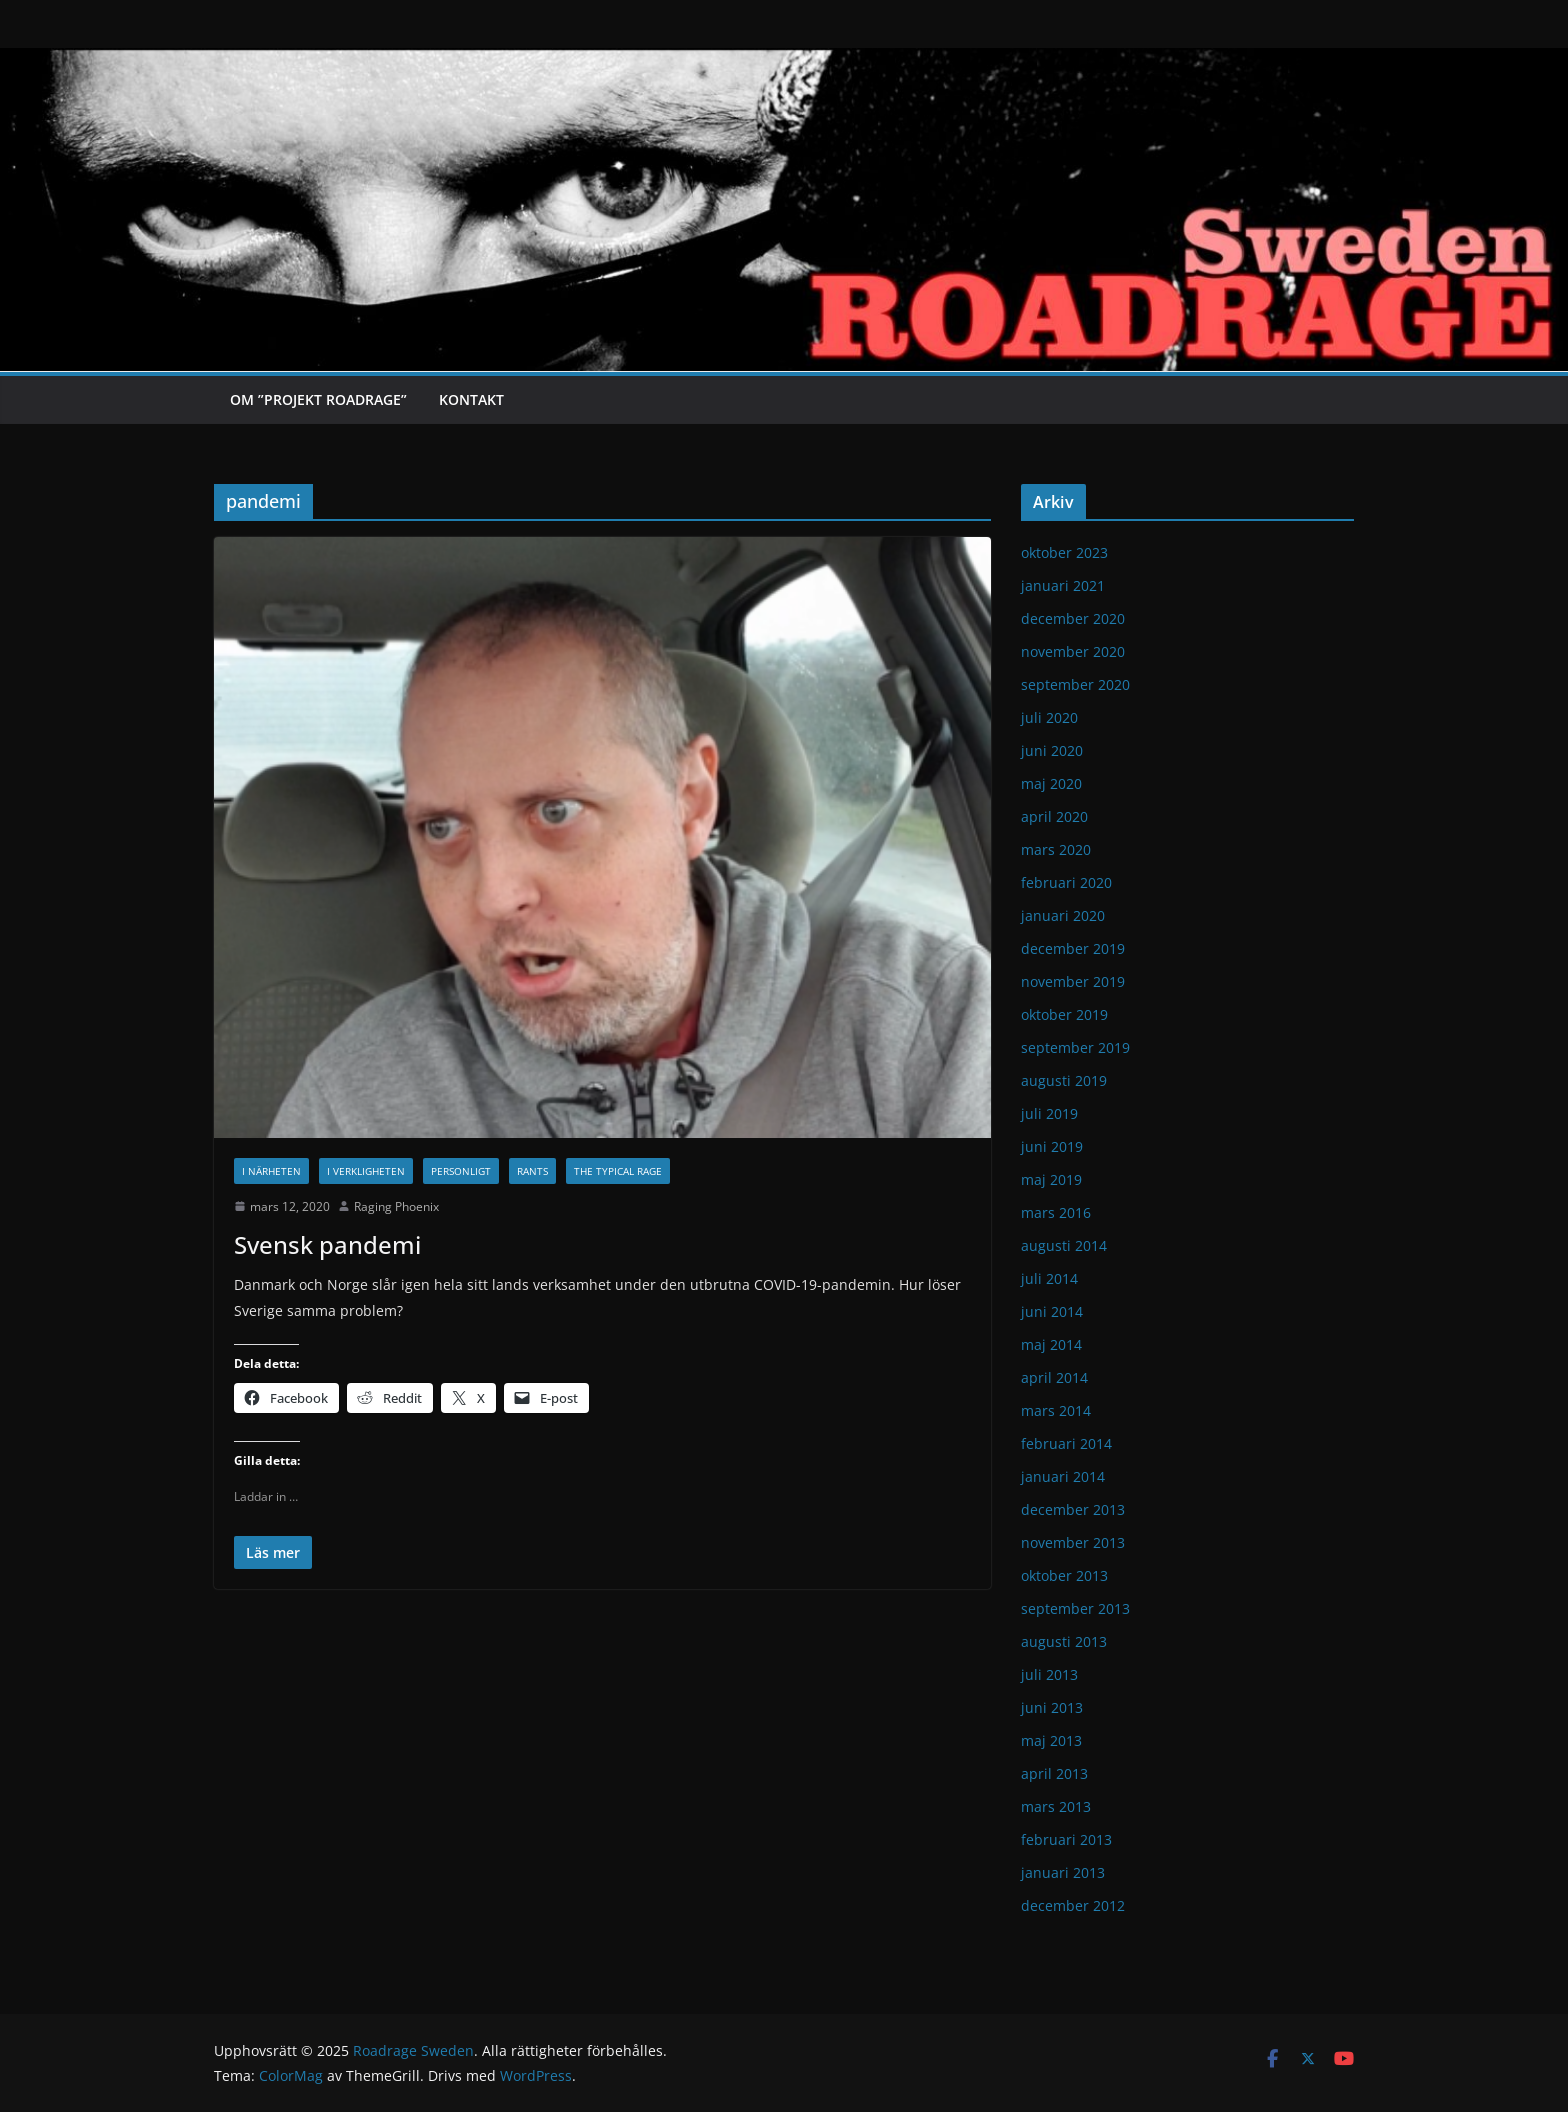 The height and width of the screenshot is (2112, 1568). What do you see at coordinates (1052, 1146) in the screenshot?
I see `juni 2019` at bounding box center [1052, 1146].